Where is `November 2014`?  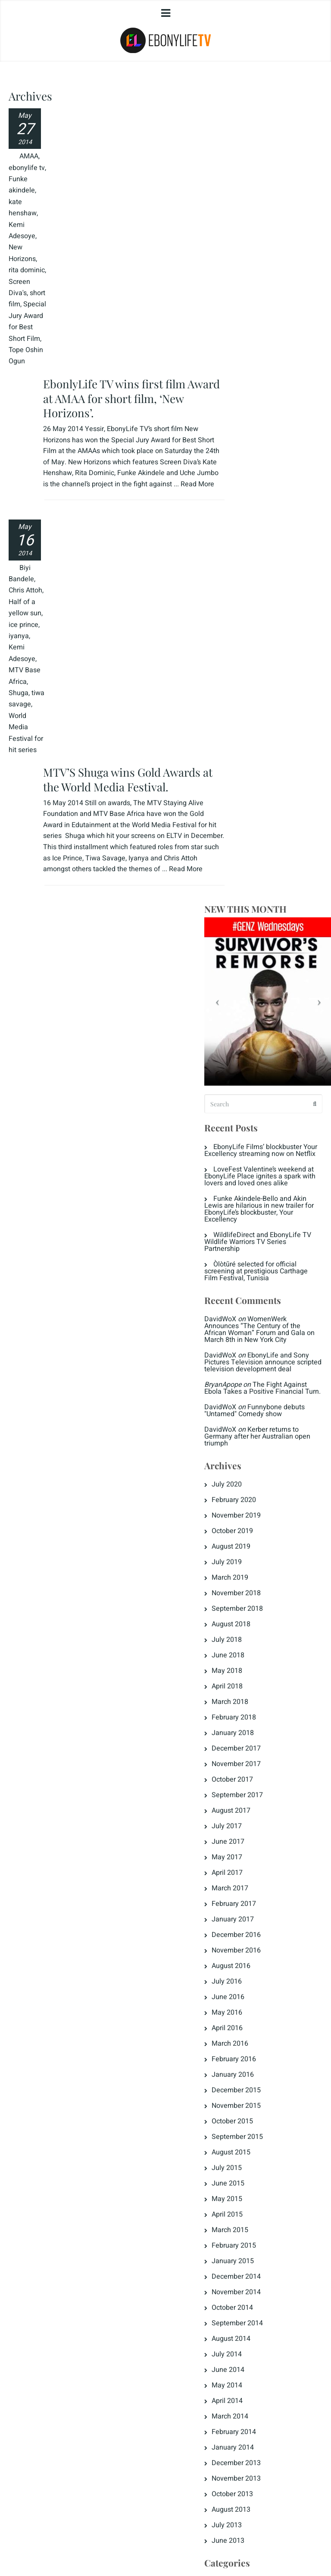
November 2014 is located at coordinates (258, 1519).